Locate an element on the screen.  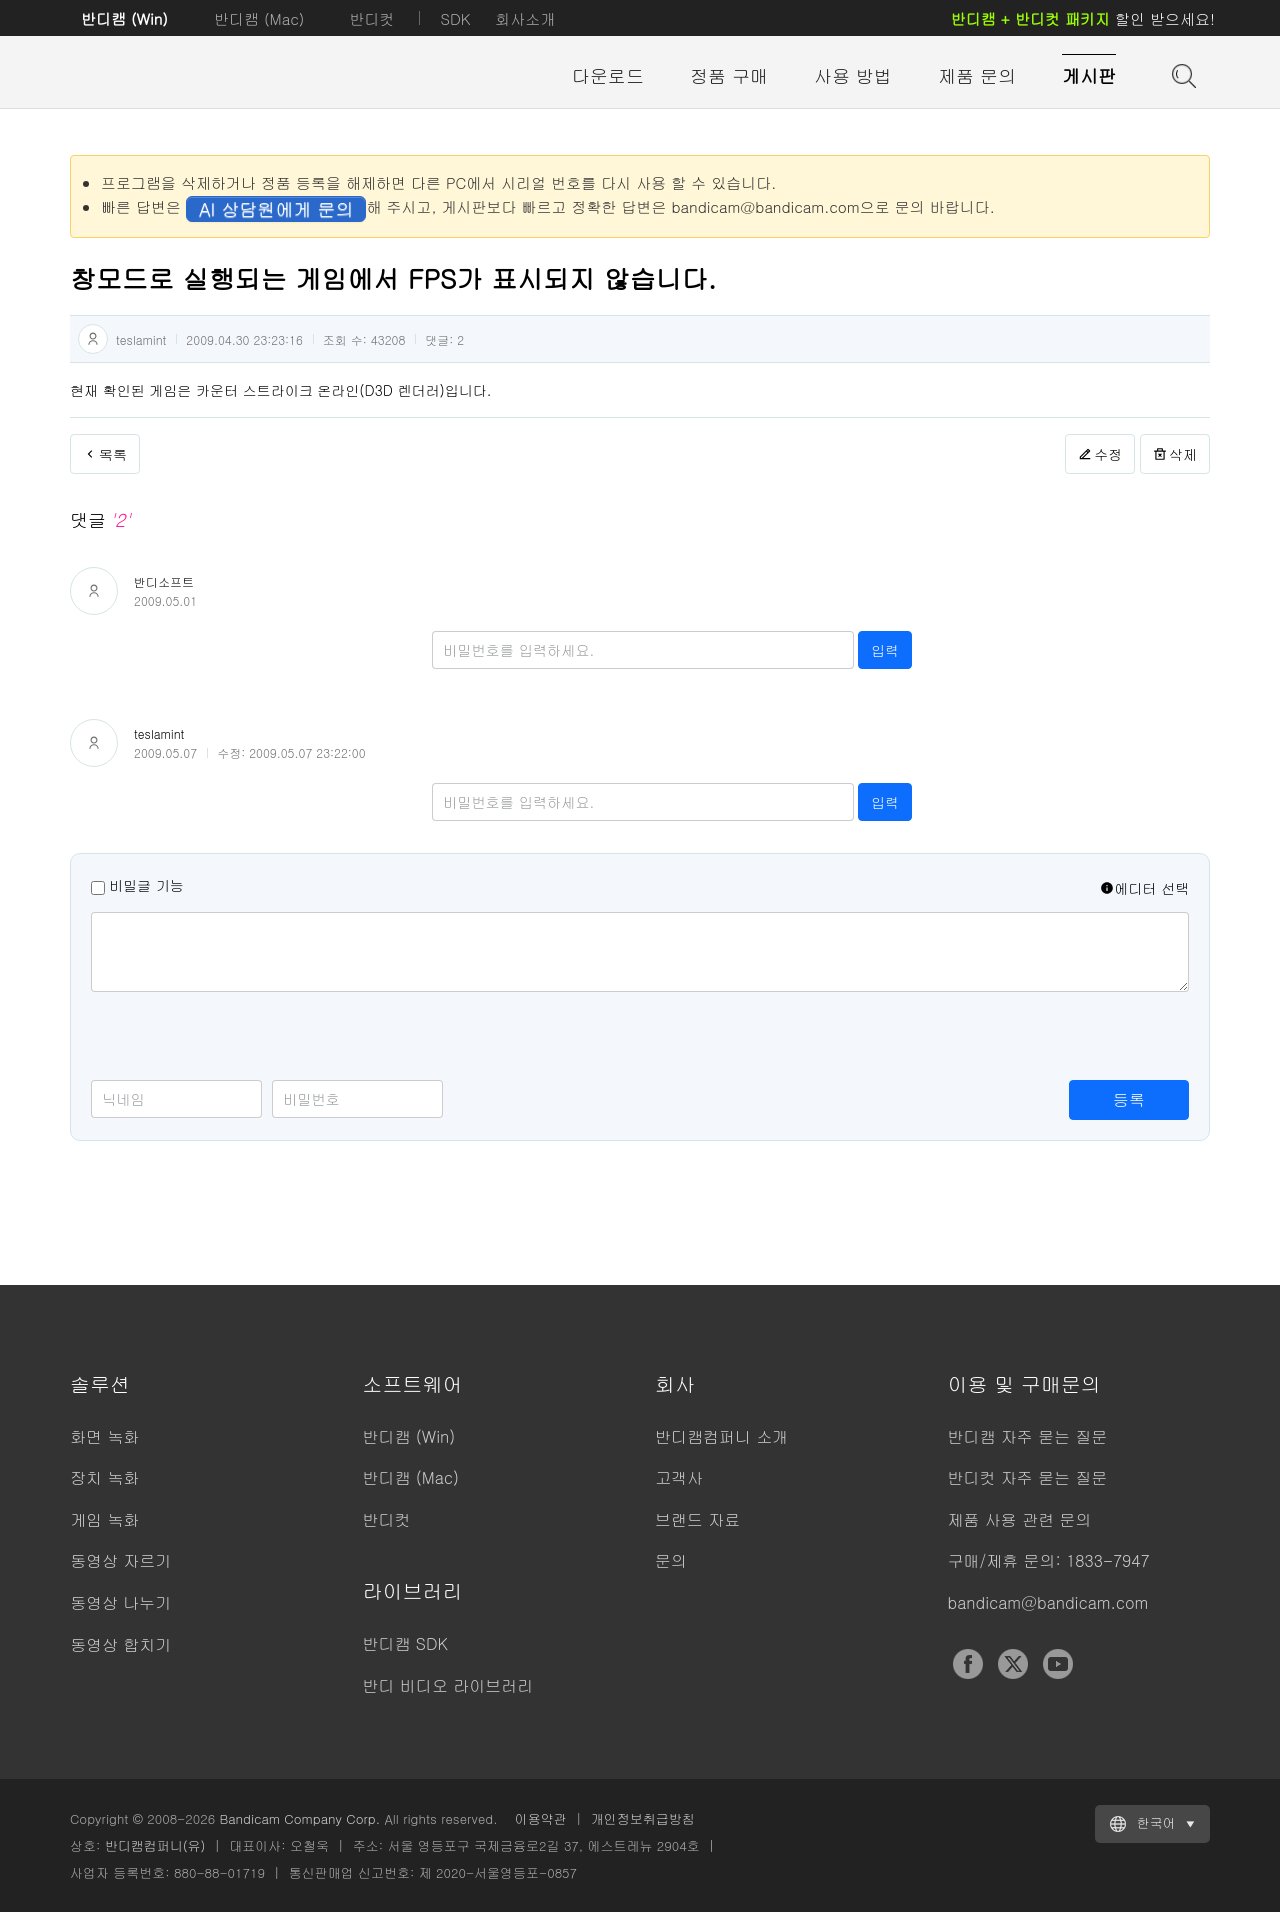
반디컷 is located at coordinates (371, 18).